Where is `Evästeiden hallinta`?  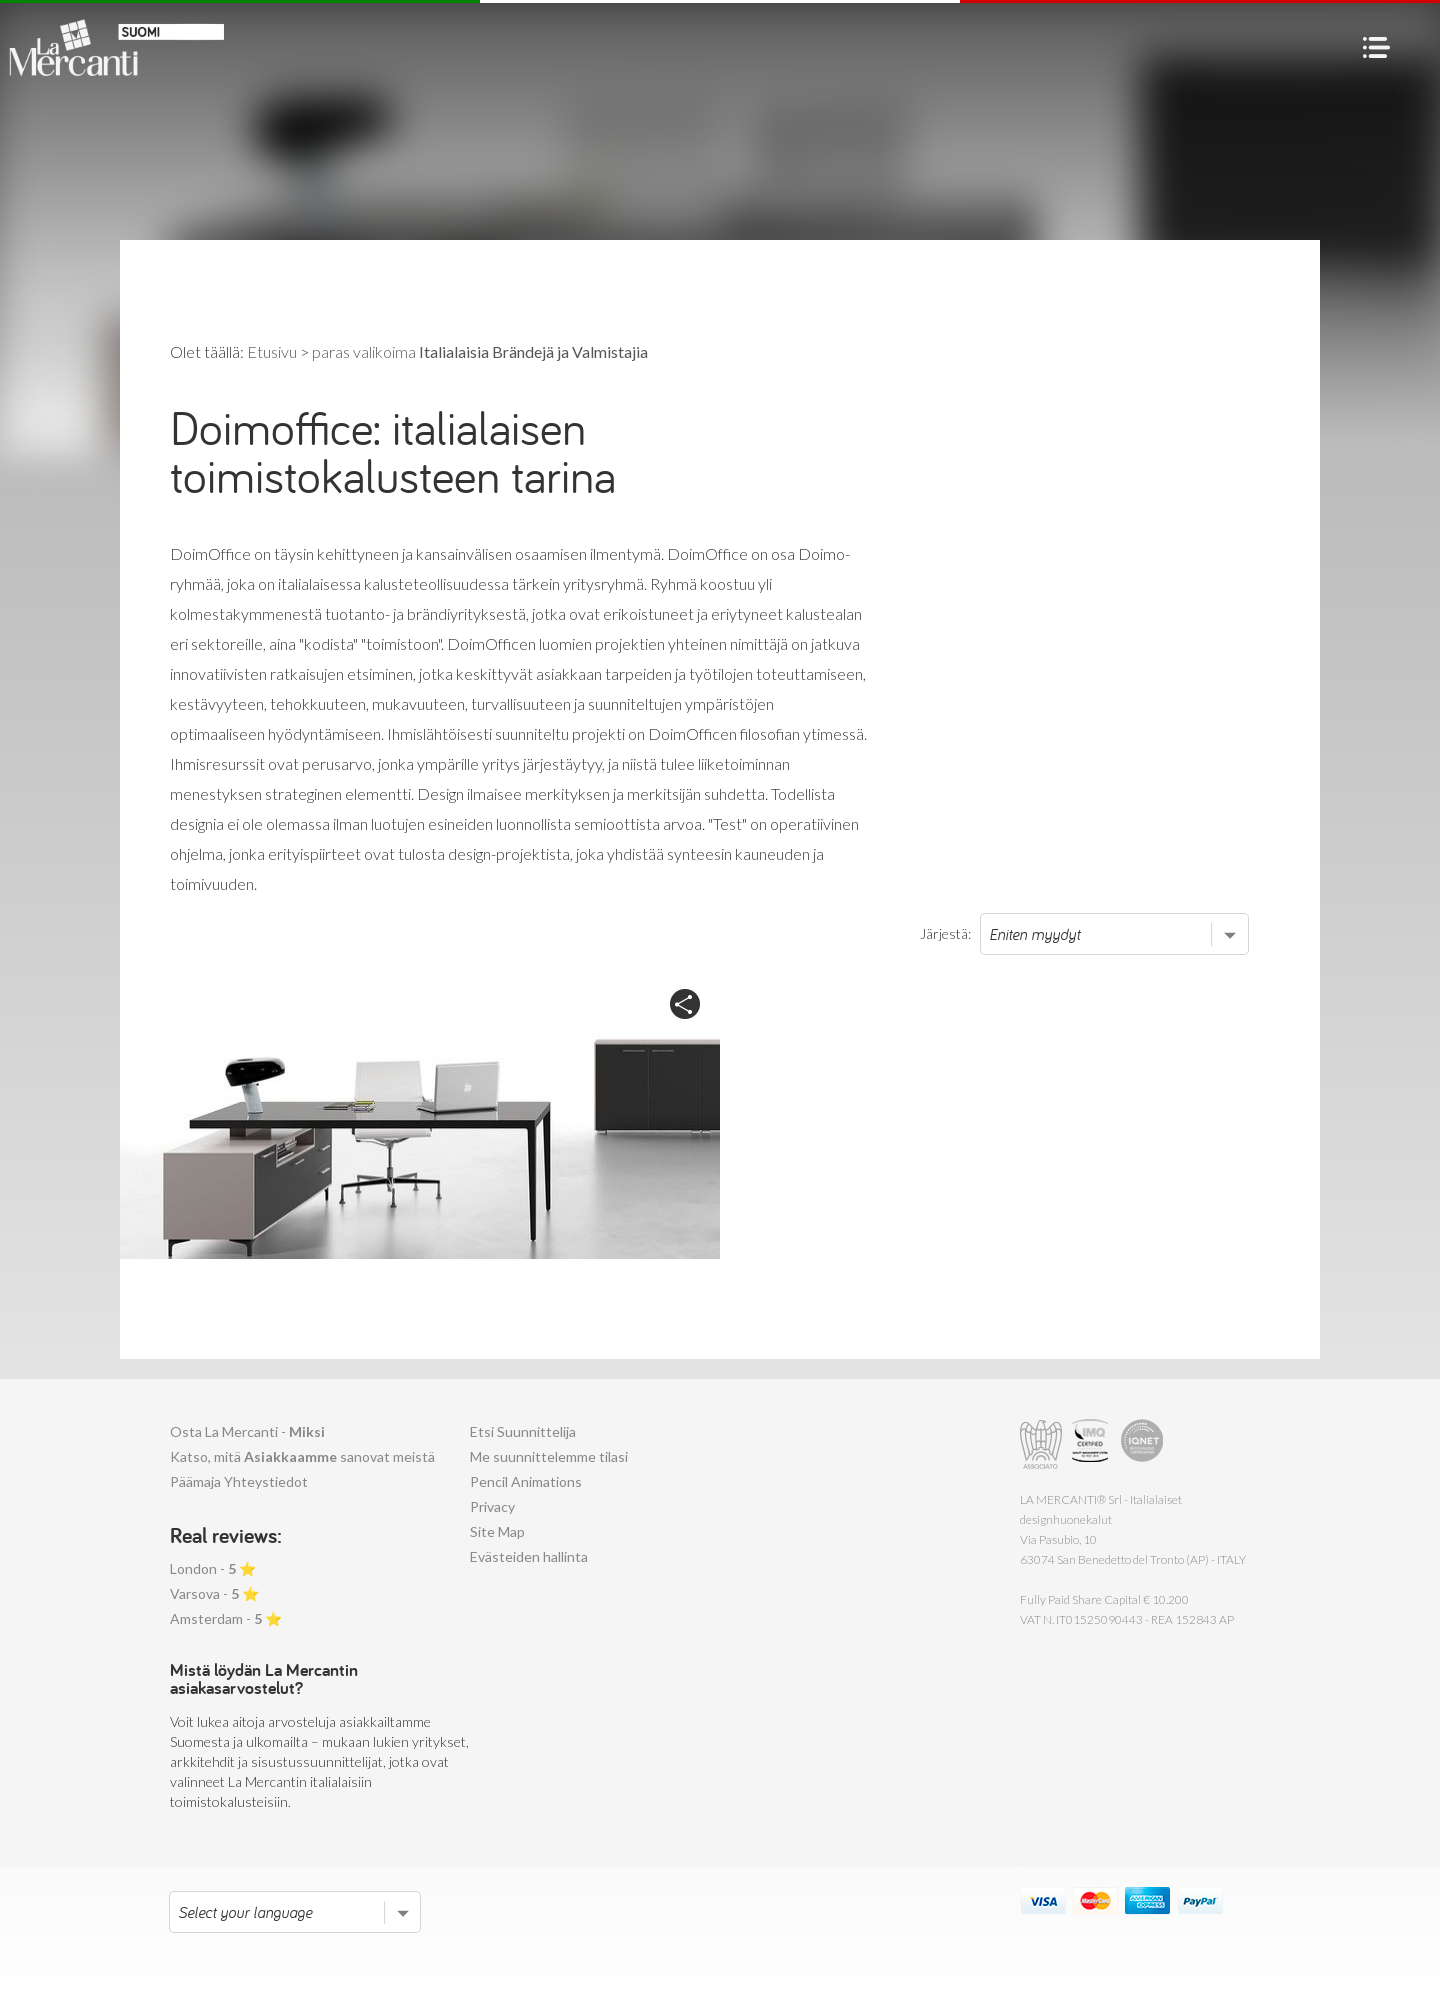 Evästeiden hallinta is located at coordinates (529, 1556).